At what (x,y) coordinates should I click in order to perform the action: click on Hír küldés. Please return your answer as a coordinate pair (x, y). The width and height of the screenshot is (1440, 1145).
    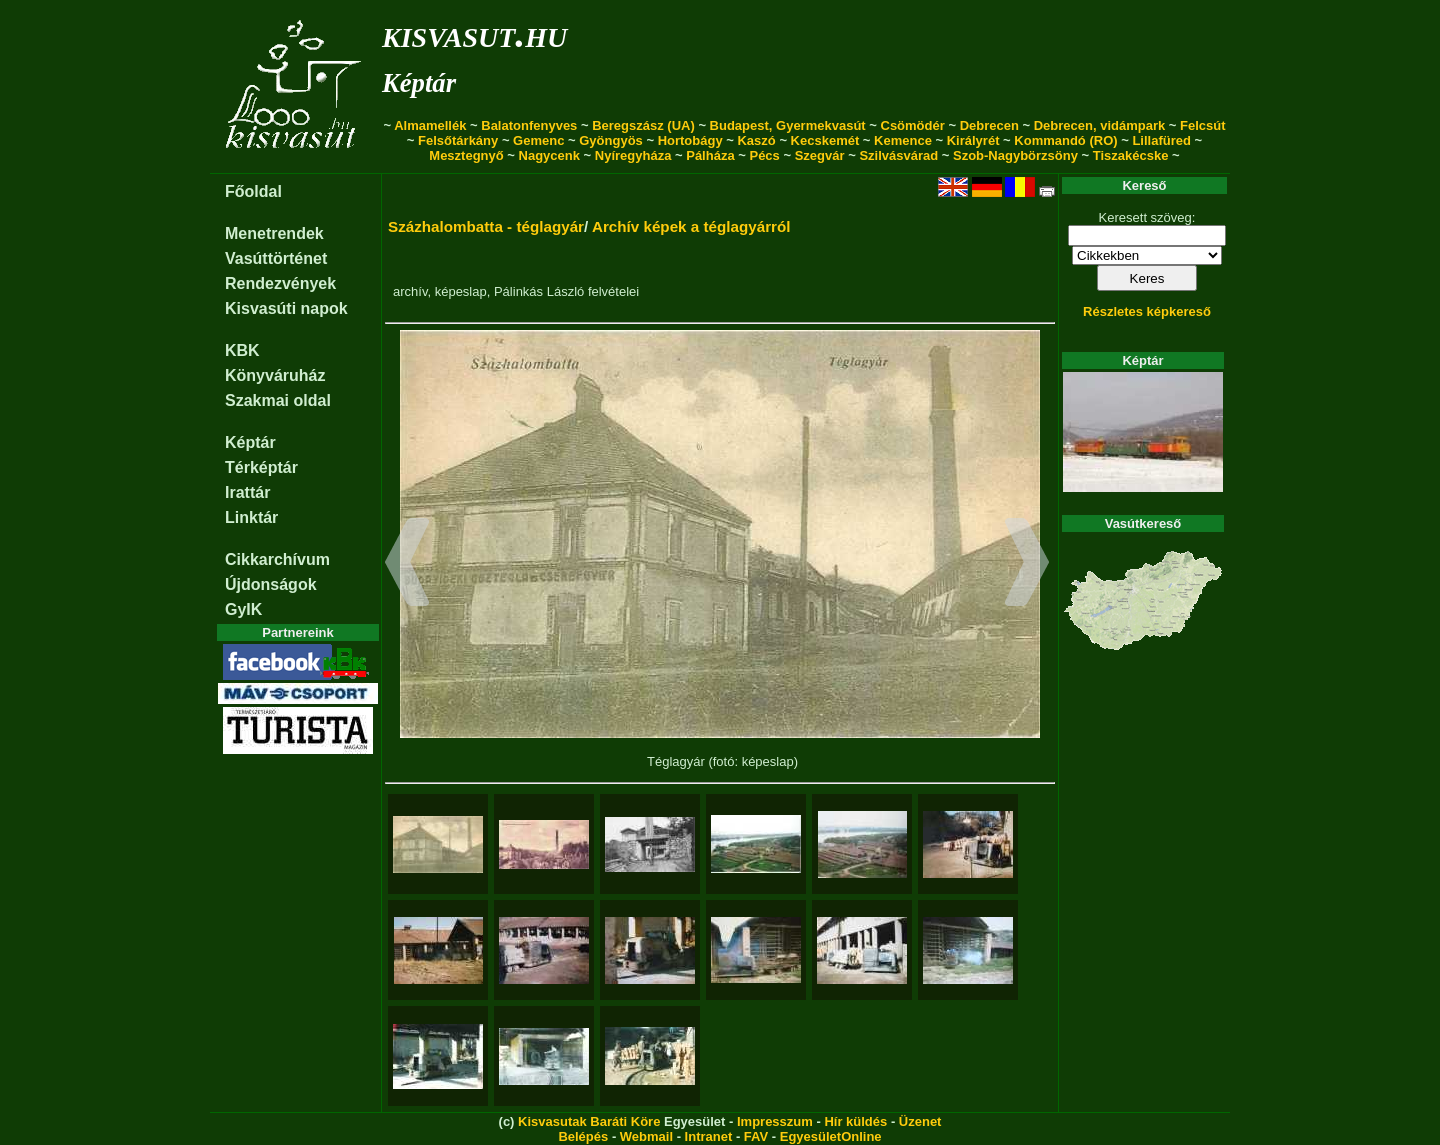
    Looking at the image, I should click on (855, 1121).